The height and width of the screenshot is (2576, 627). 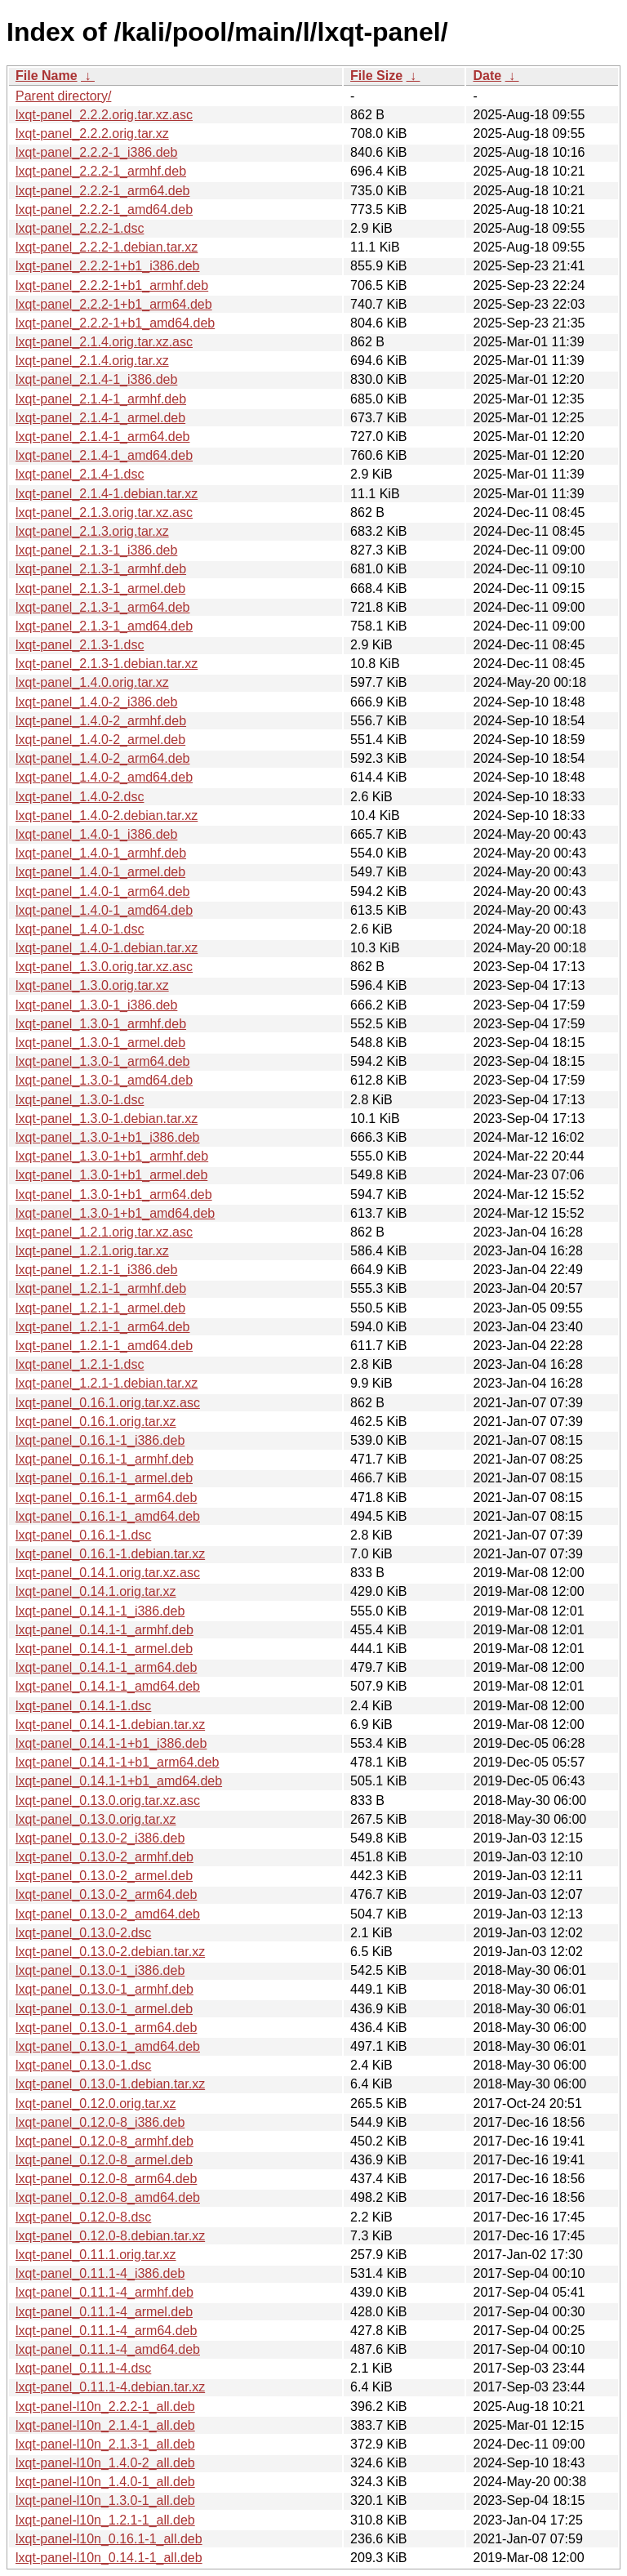 I want to click on lxqt-panel_2.1.4-1.dsc, so click(x=80, y=474).